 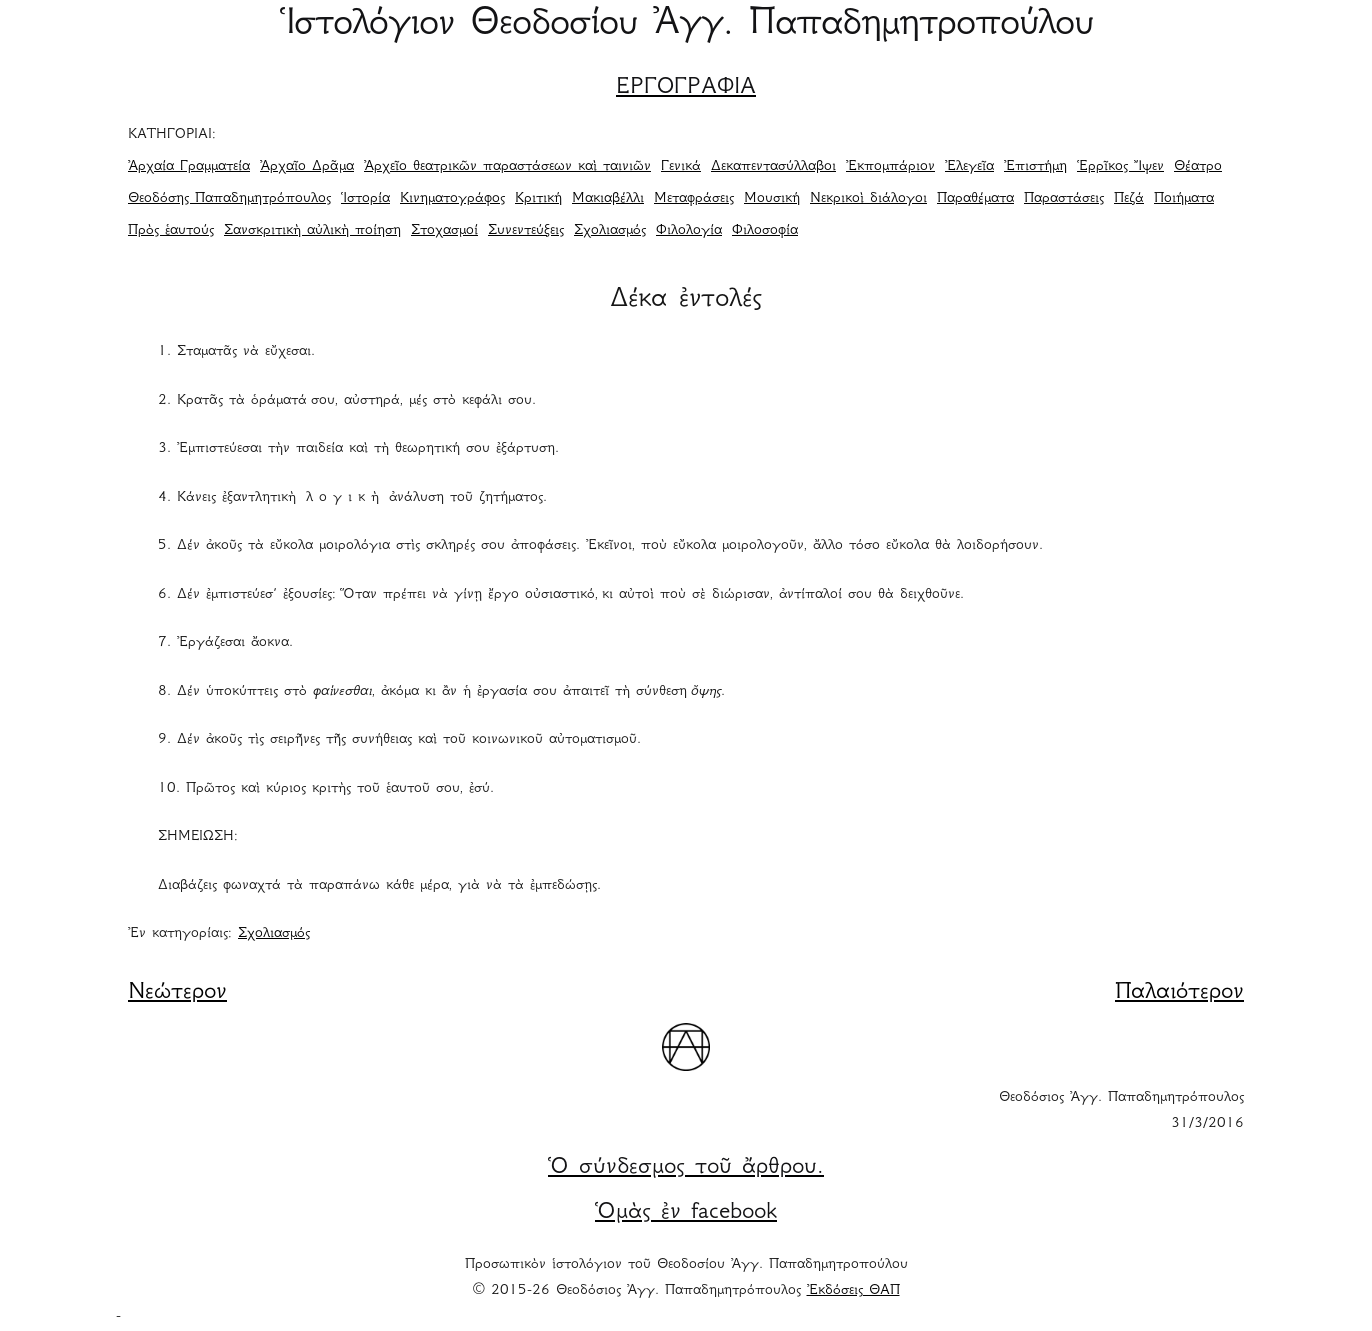 I want to click on Νεκρικοὶ διάλογοι, so click(x=868, y=199).